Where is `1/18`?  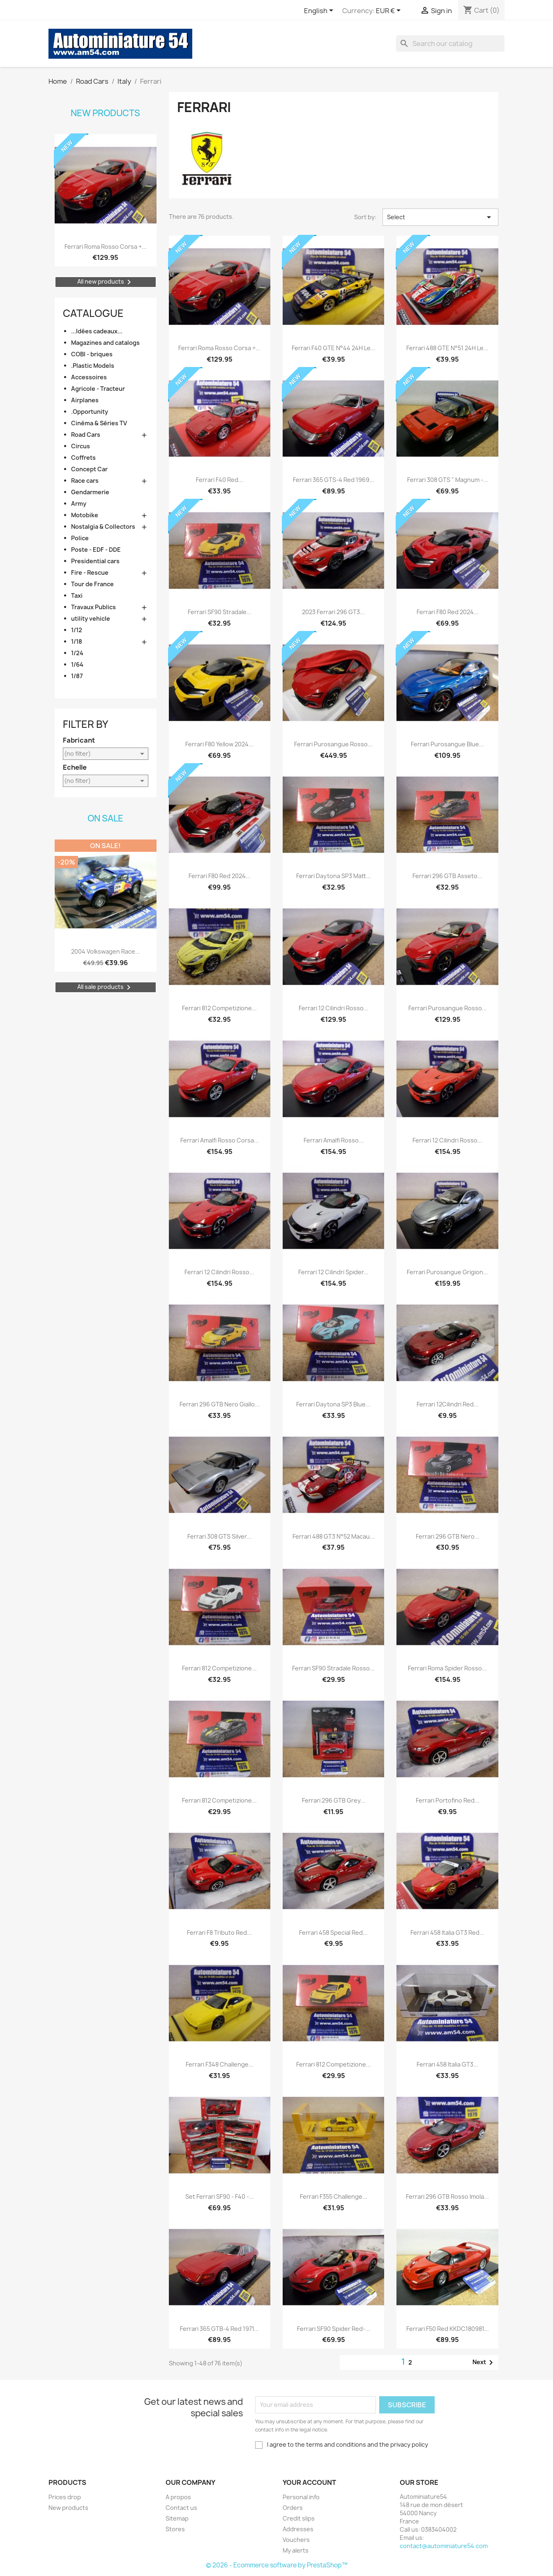 1/18 is located at coordinates (76, 641).